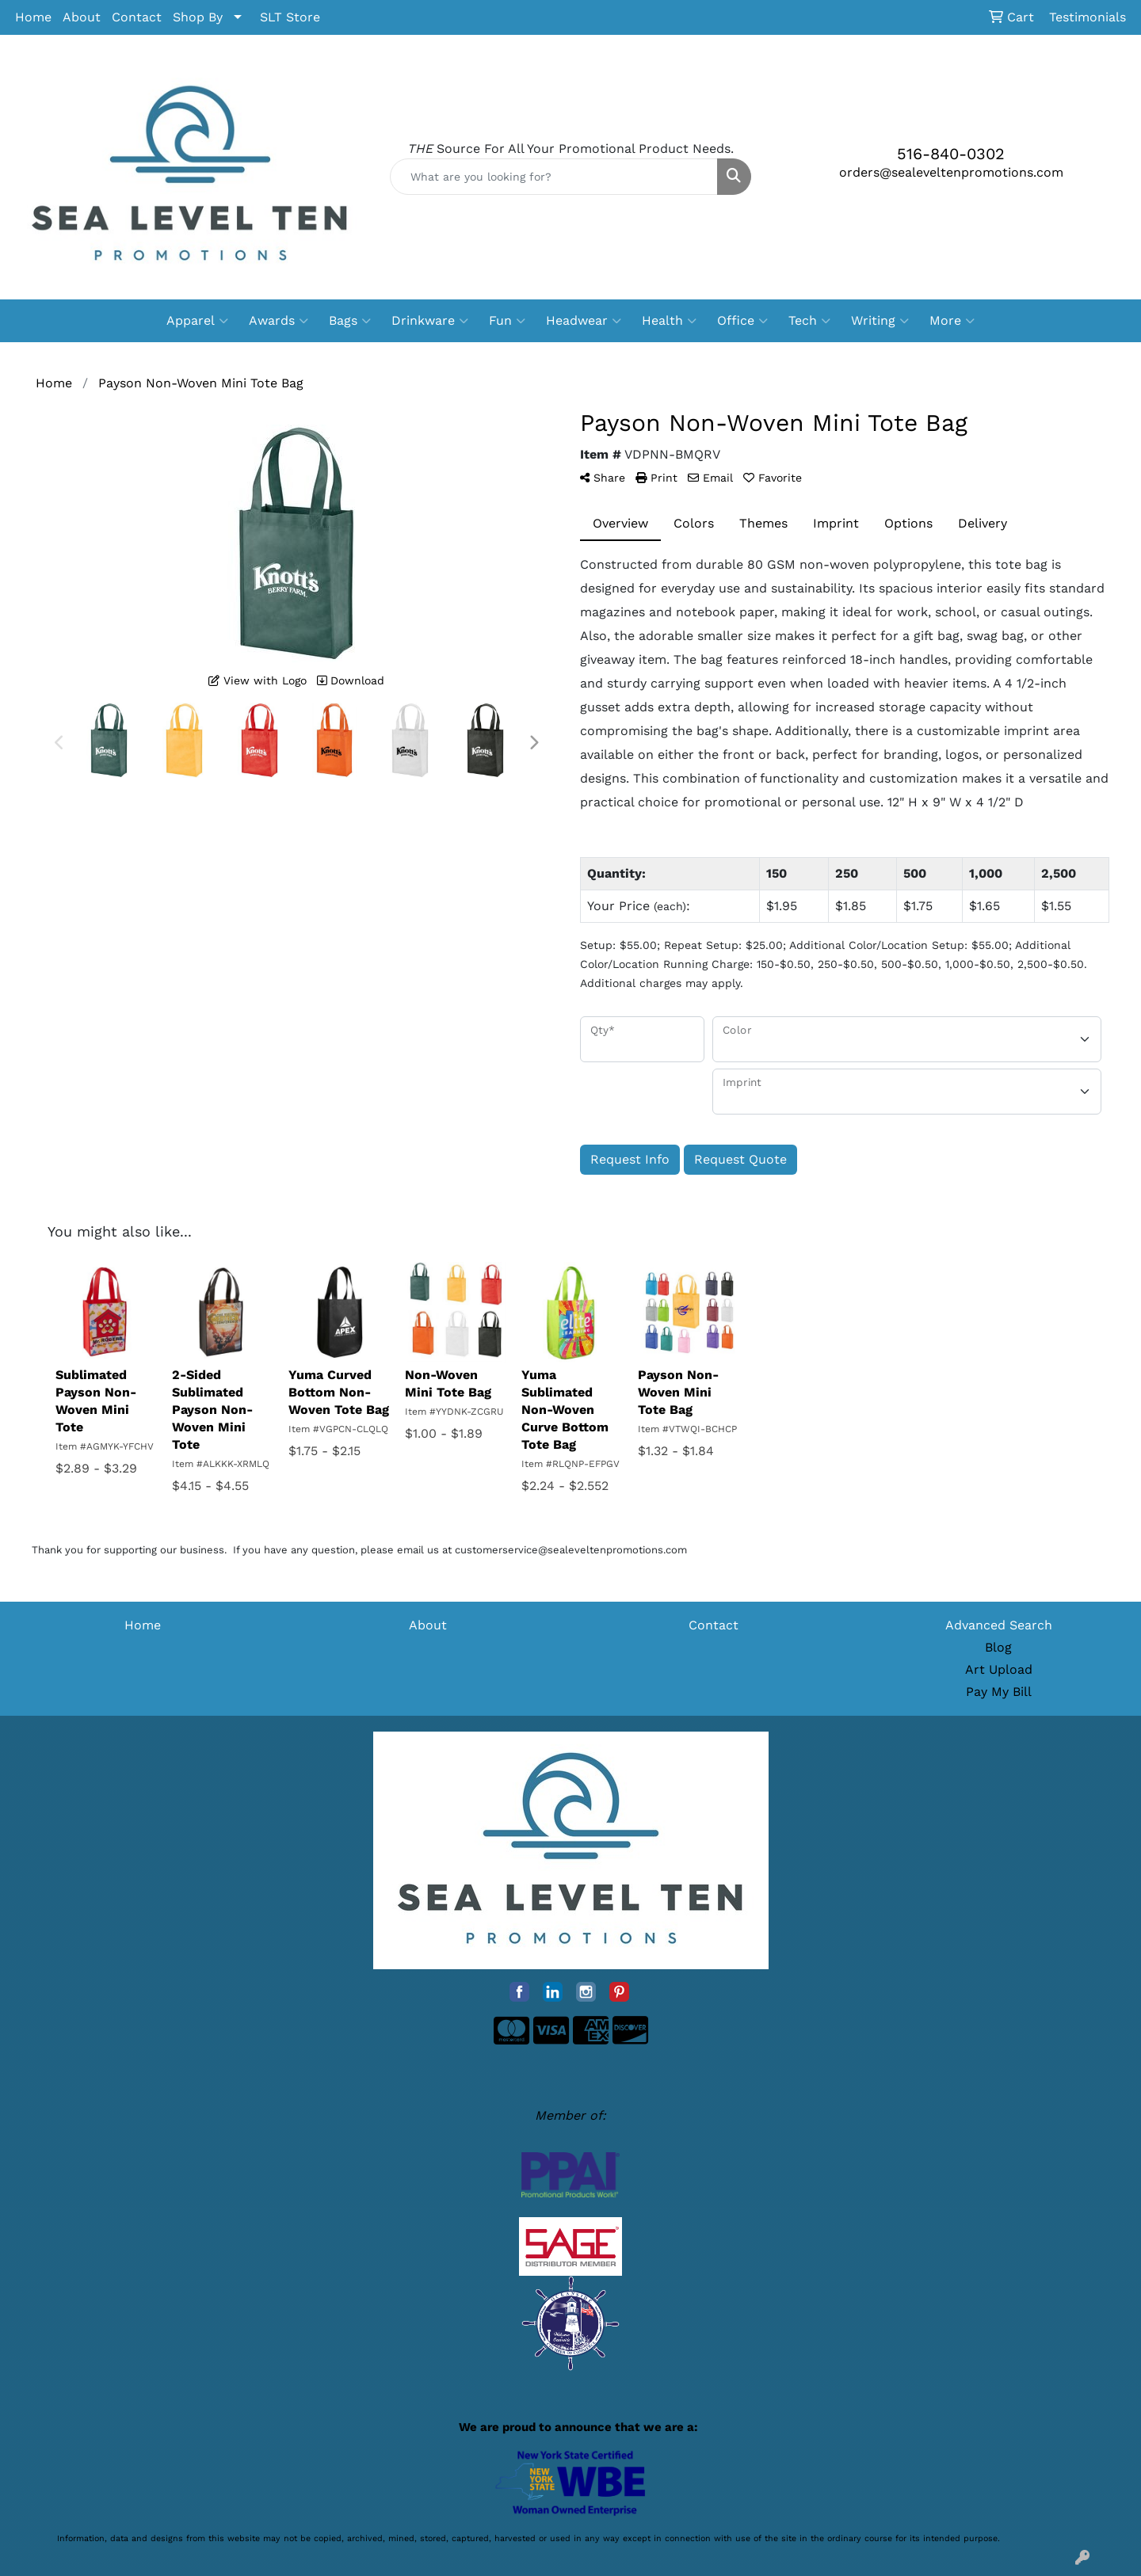  What do you see at coordinates (669, 320) in the screenshot?
I see `Health` at bounding box center [669, 320].